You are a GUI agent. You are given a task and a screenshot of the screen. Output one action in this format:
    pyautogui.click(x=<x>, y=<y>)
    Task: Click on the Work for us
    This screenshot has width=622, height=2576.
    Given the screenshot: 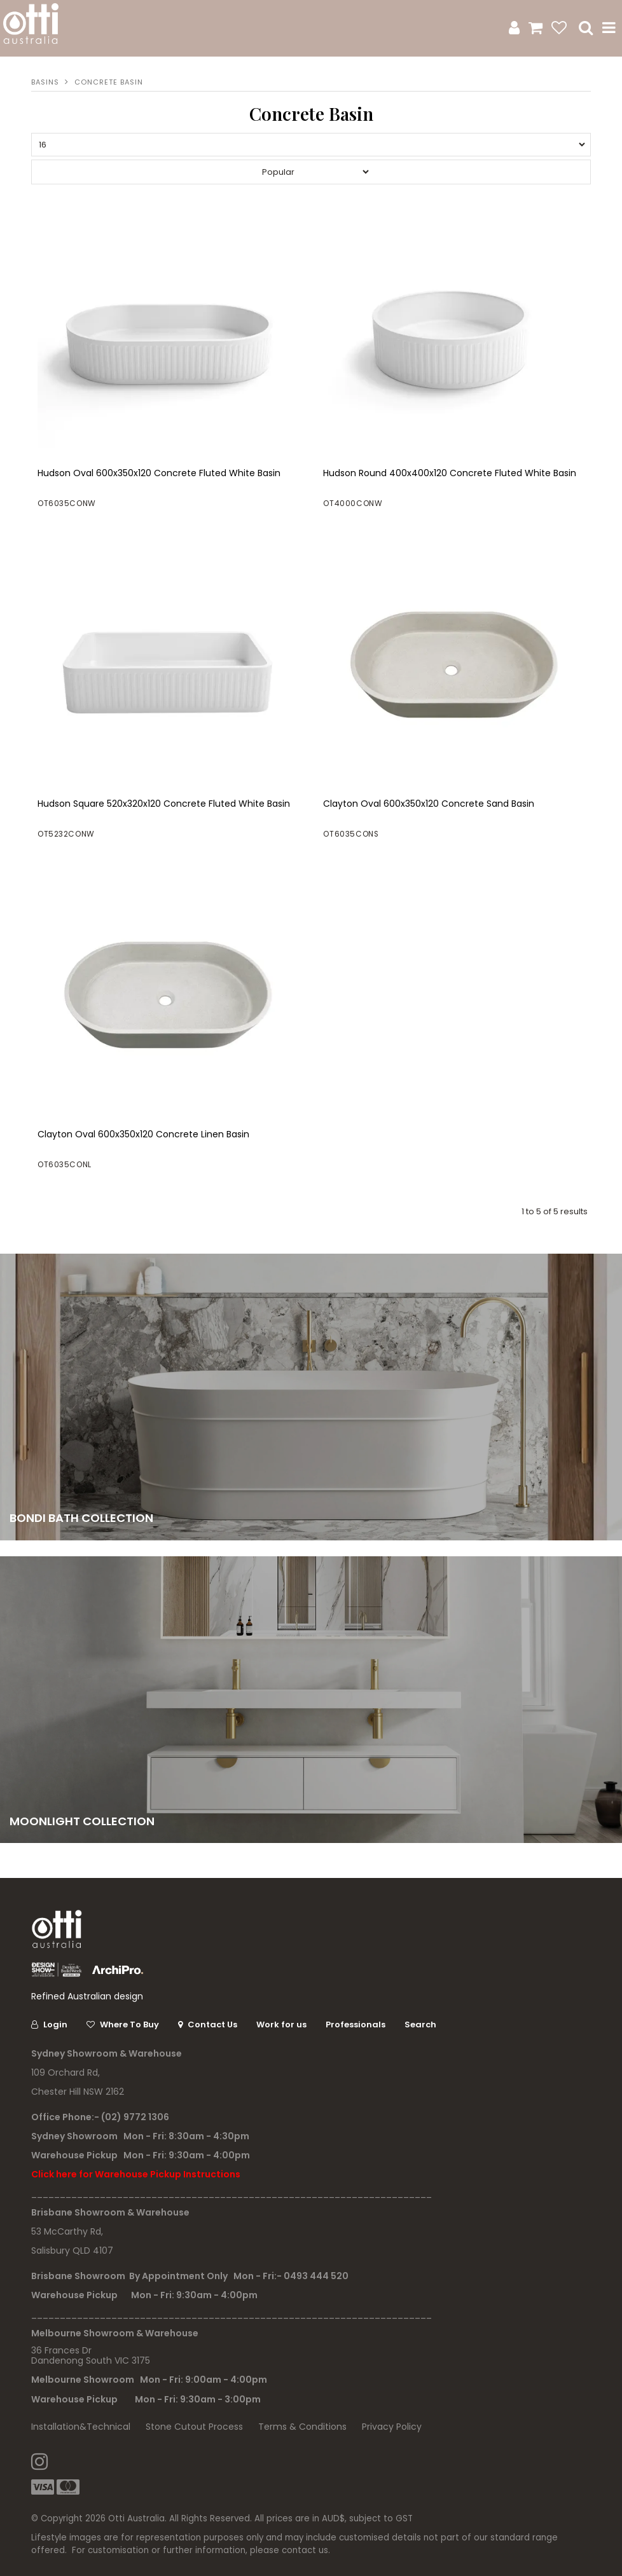 What is the action you would take?
    pyautogui.click(x=281, y=2024)
    